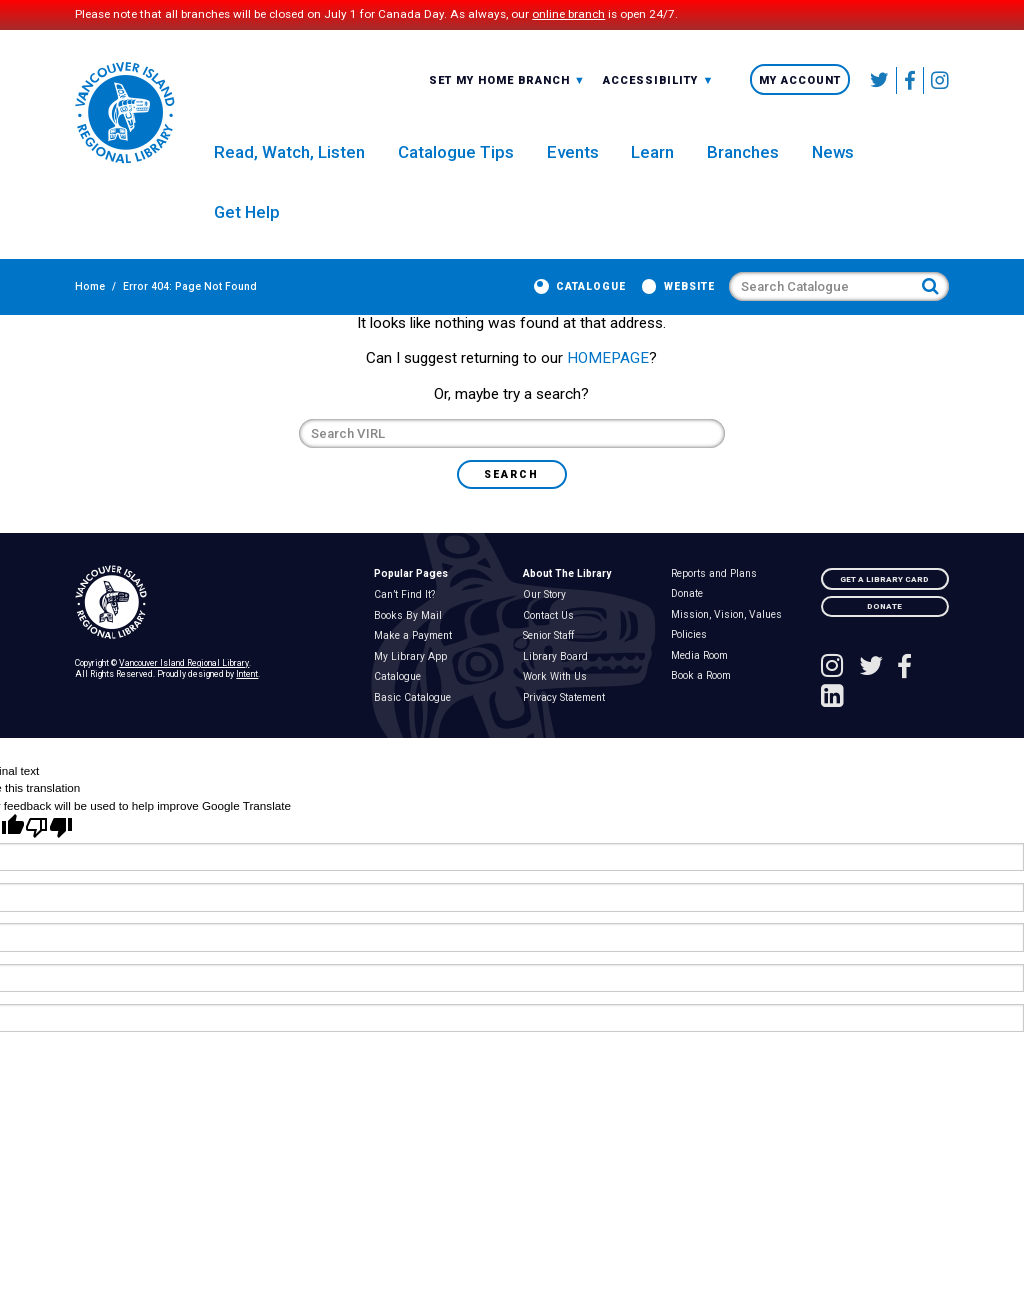 Image resolution: width=1024 pixels, height=1302 pixels. I want to click on Contact Us, so click(552, 645).